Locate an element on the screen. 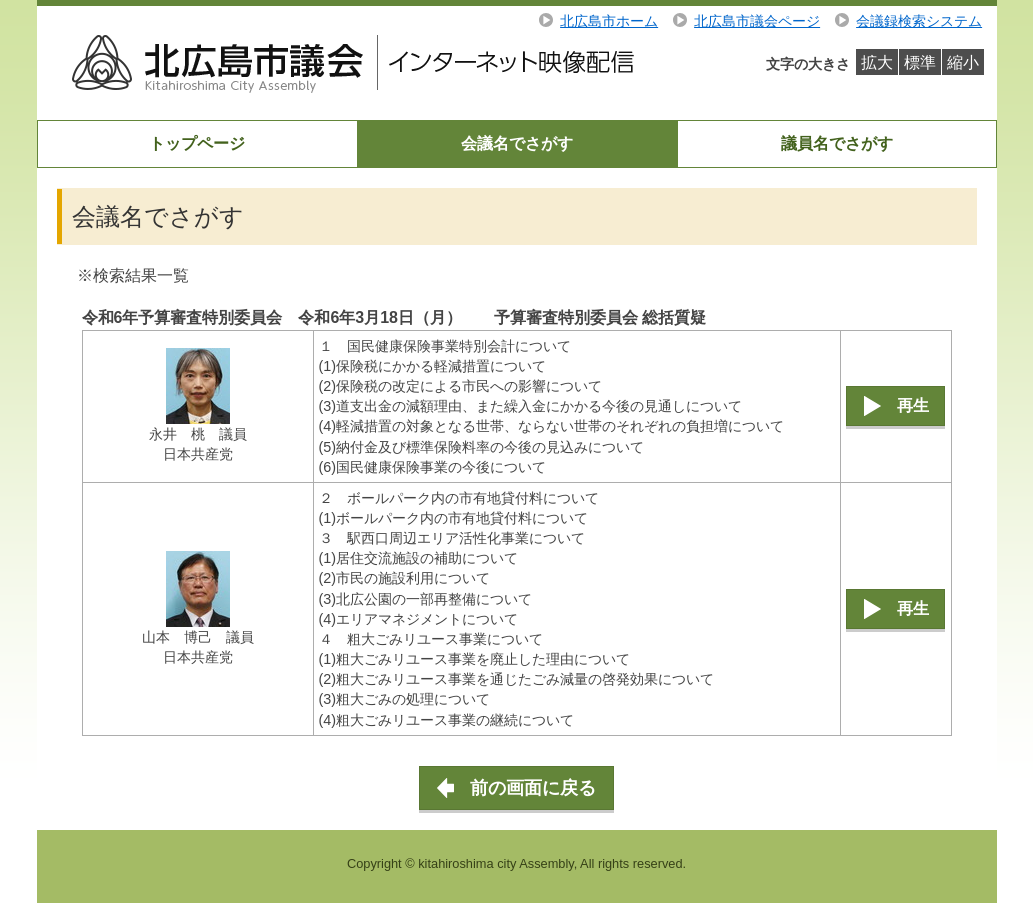  拡大 is located at coordinates (877, 62).